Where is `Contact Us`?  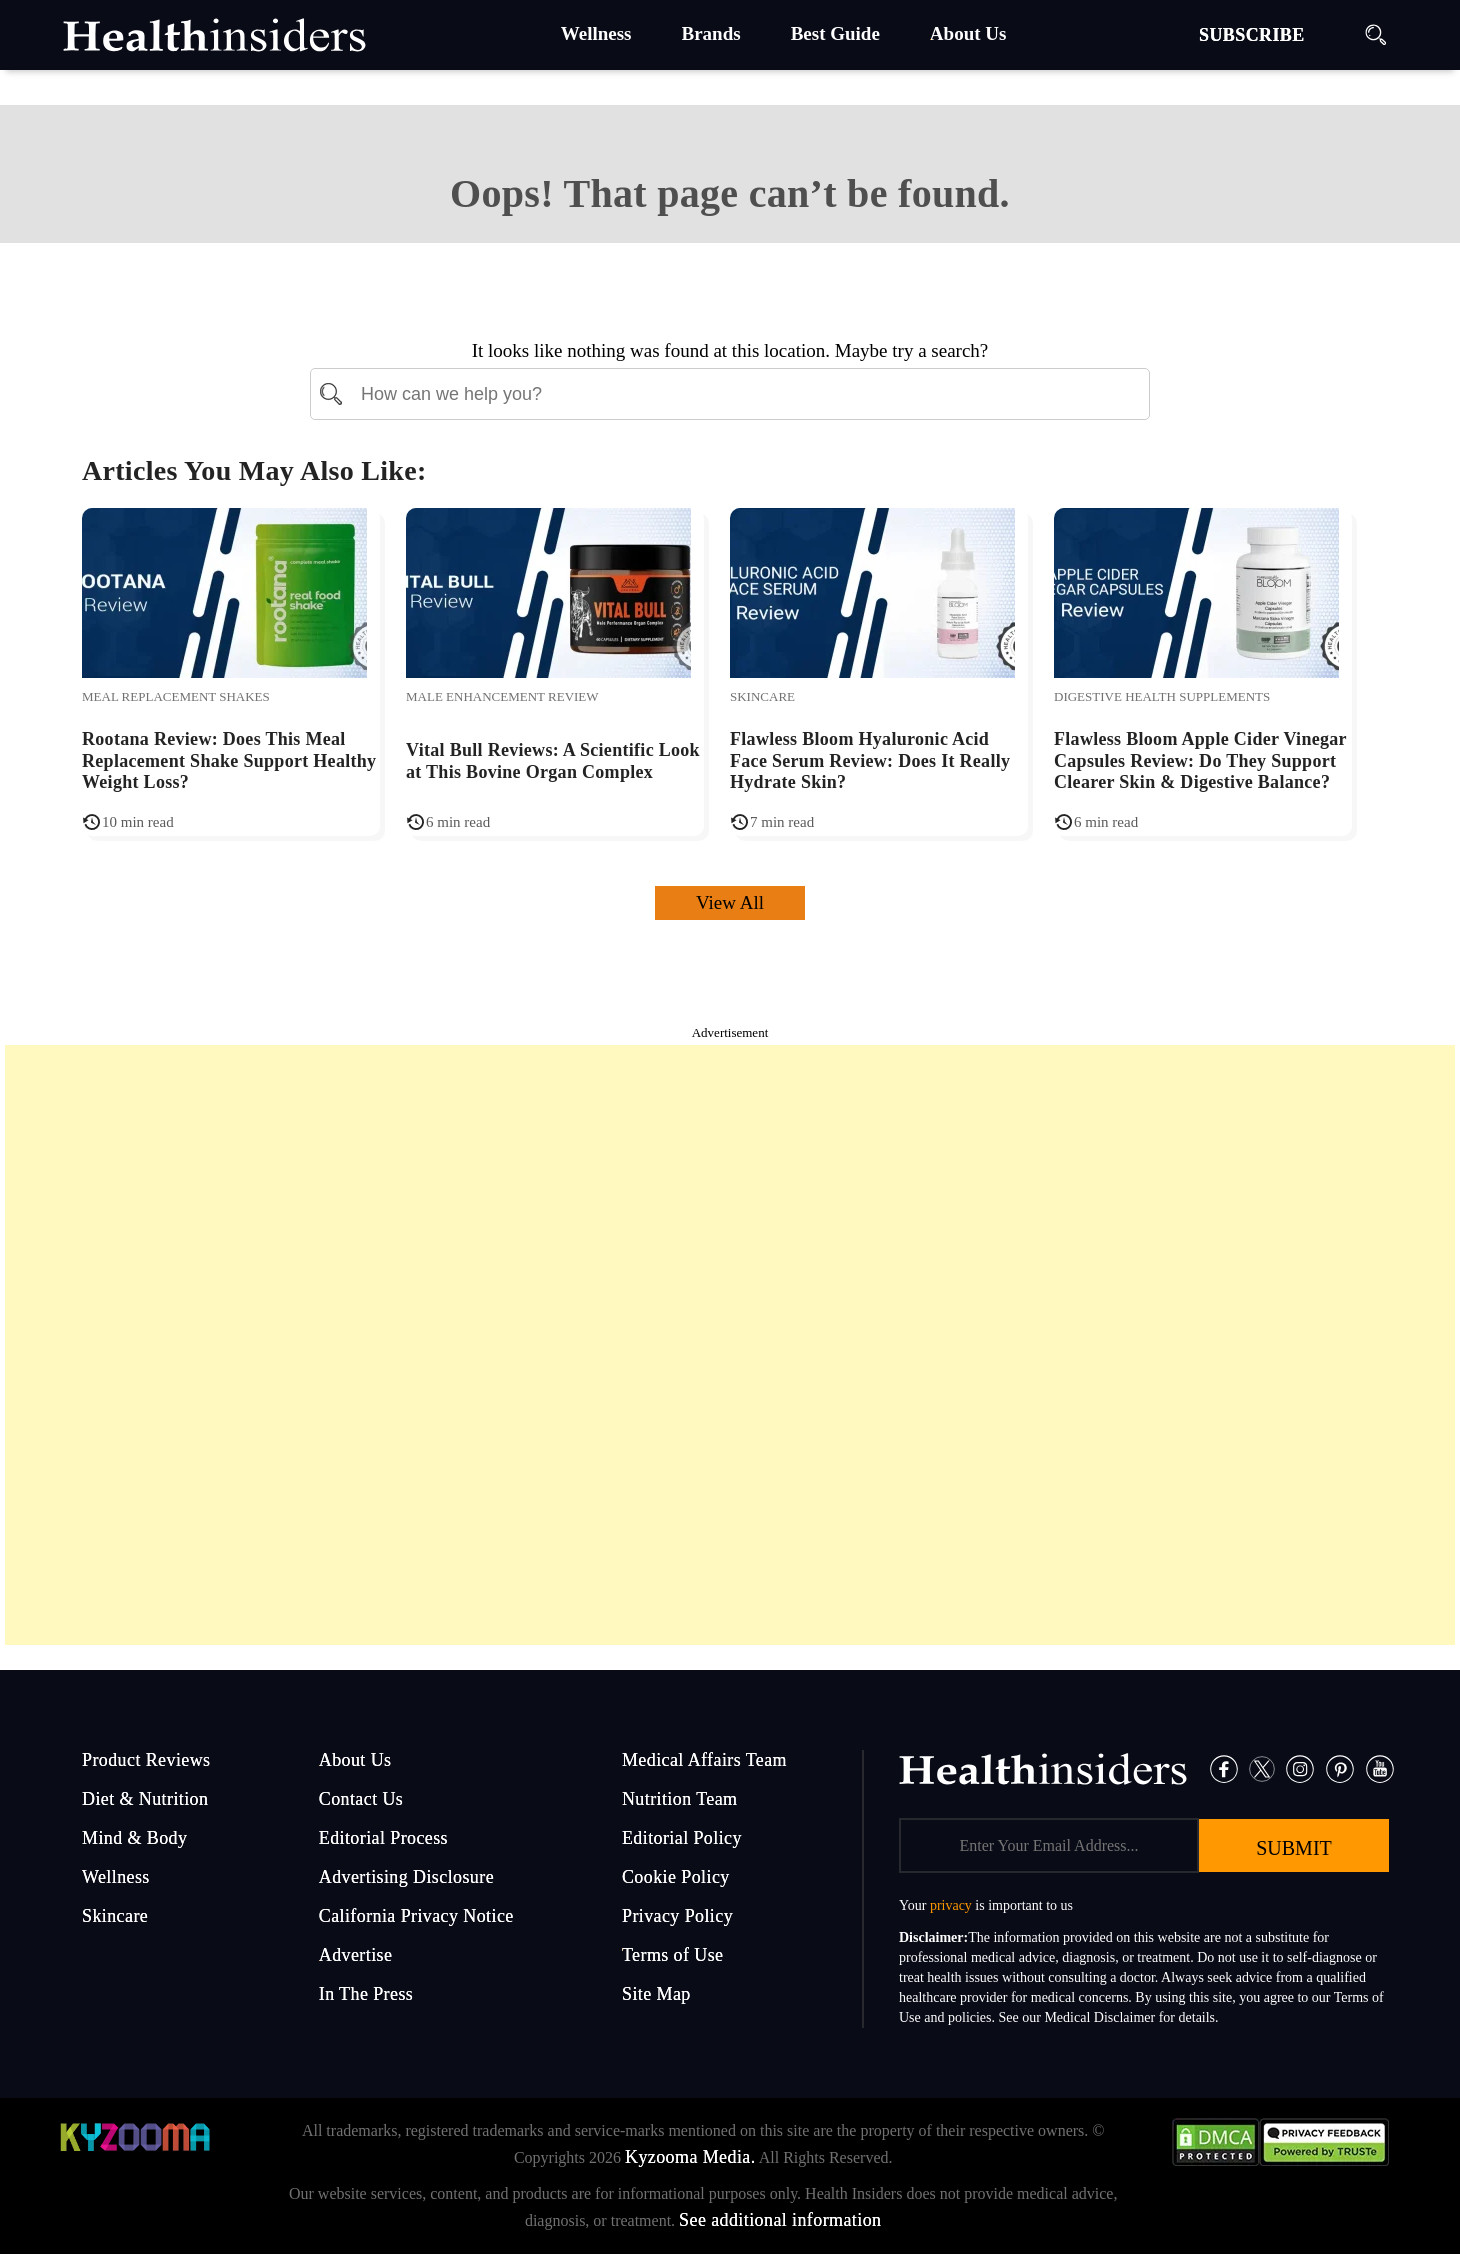
Contact Us is located at coordinates (361, 1799).